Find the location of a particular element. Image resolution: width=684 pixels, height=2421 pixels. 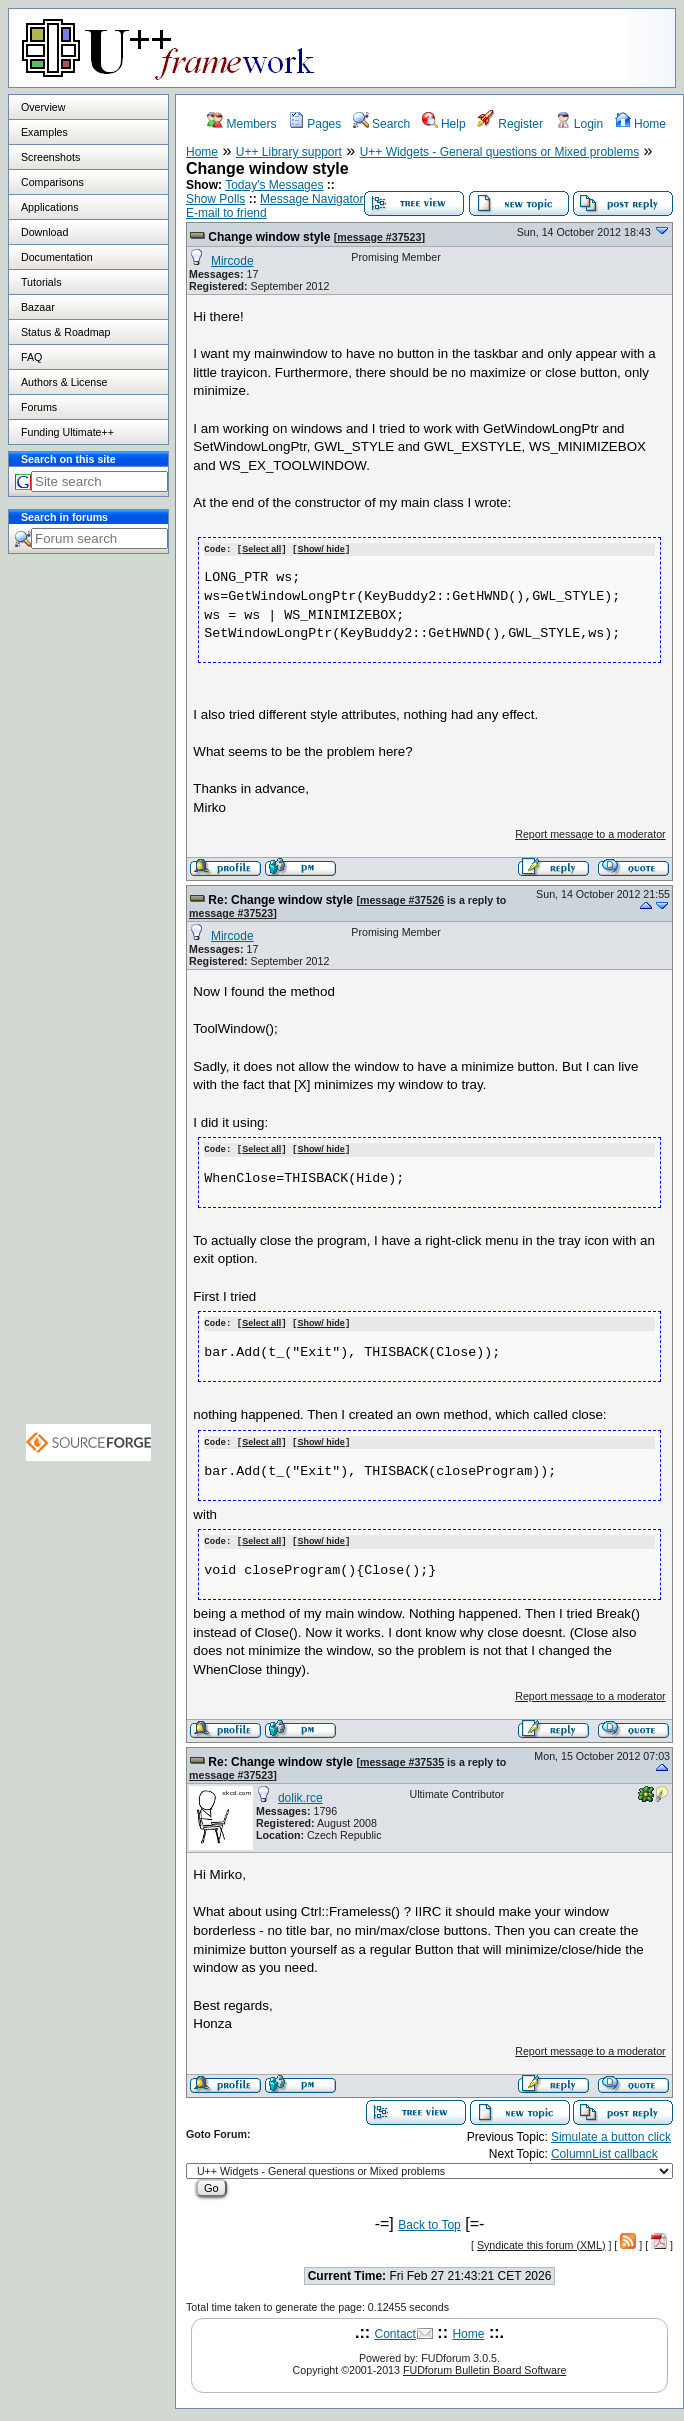

Select all is located at coordinates (261, 549).